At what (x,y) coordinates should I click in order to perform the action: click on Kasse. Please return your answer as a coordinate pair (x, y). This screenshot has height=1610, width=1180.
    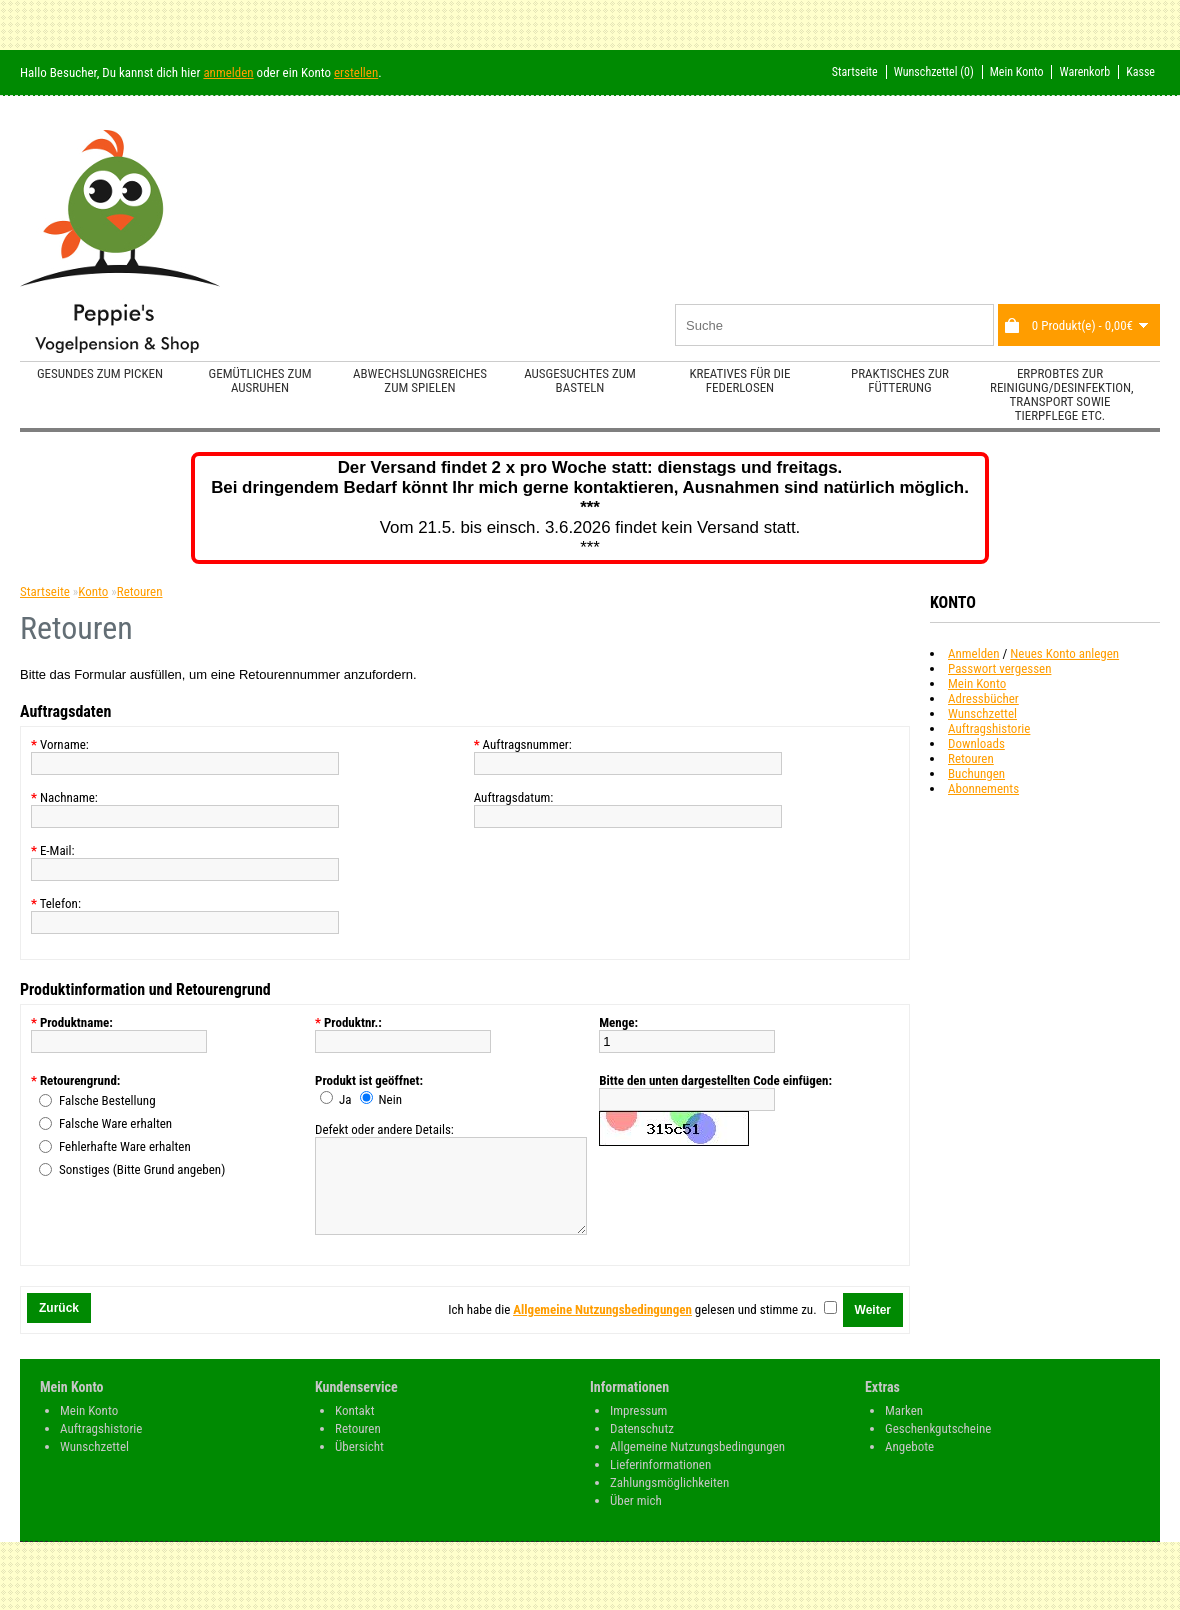
    Looking at the image, I should click on (1140, 72).